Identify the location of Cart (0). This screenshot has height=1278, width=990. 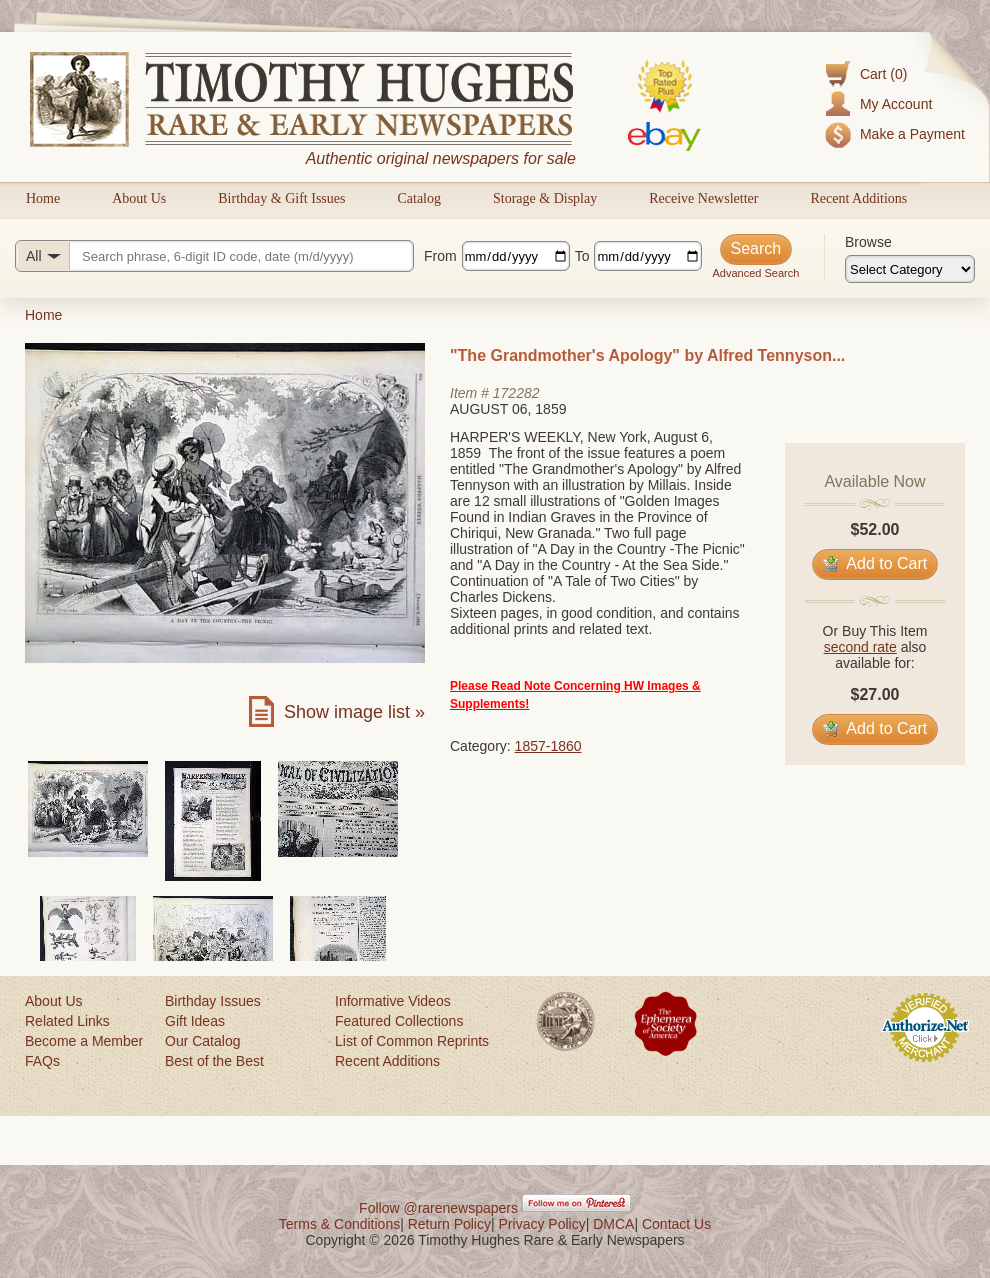
(883, 74).